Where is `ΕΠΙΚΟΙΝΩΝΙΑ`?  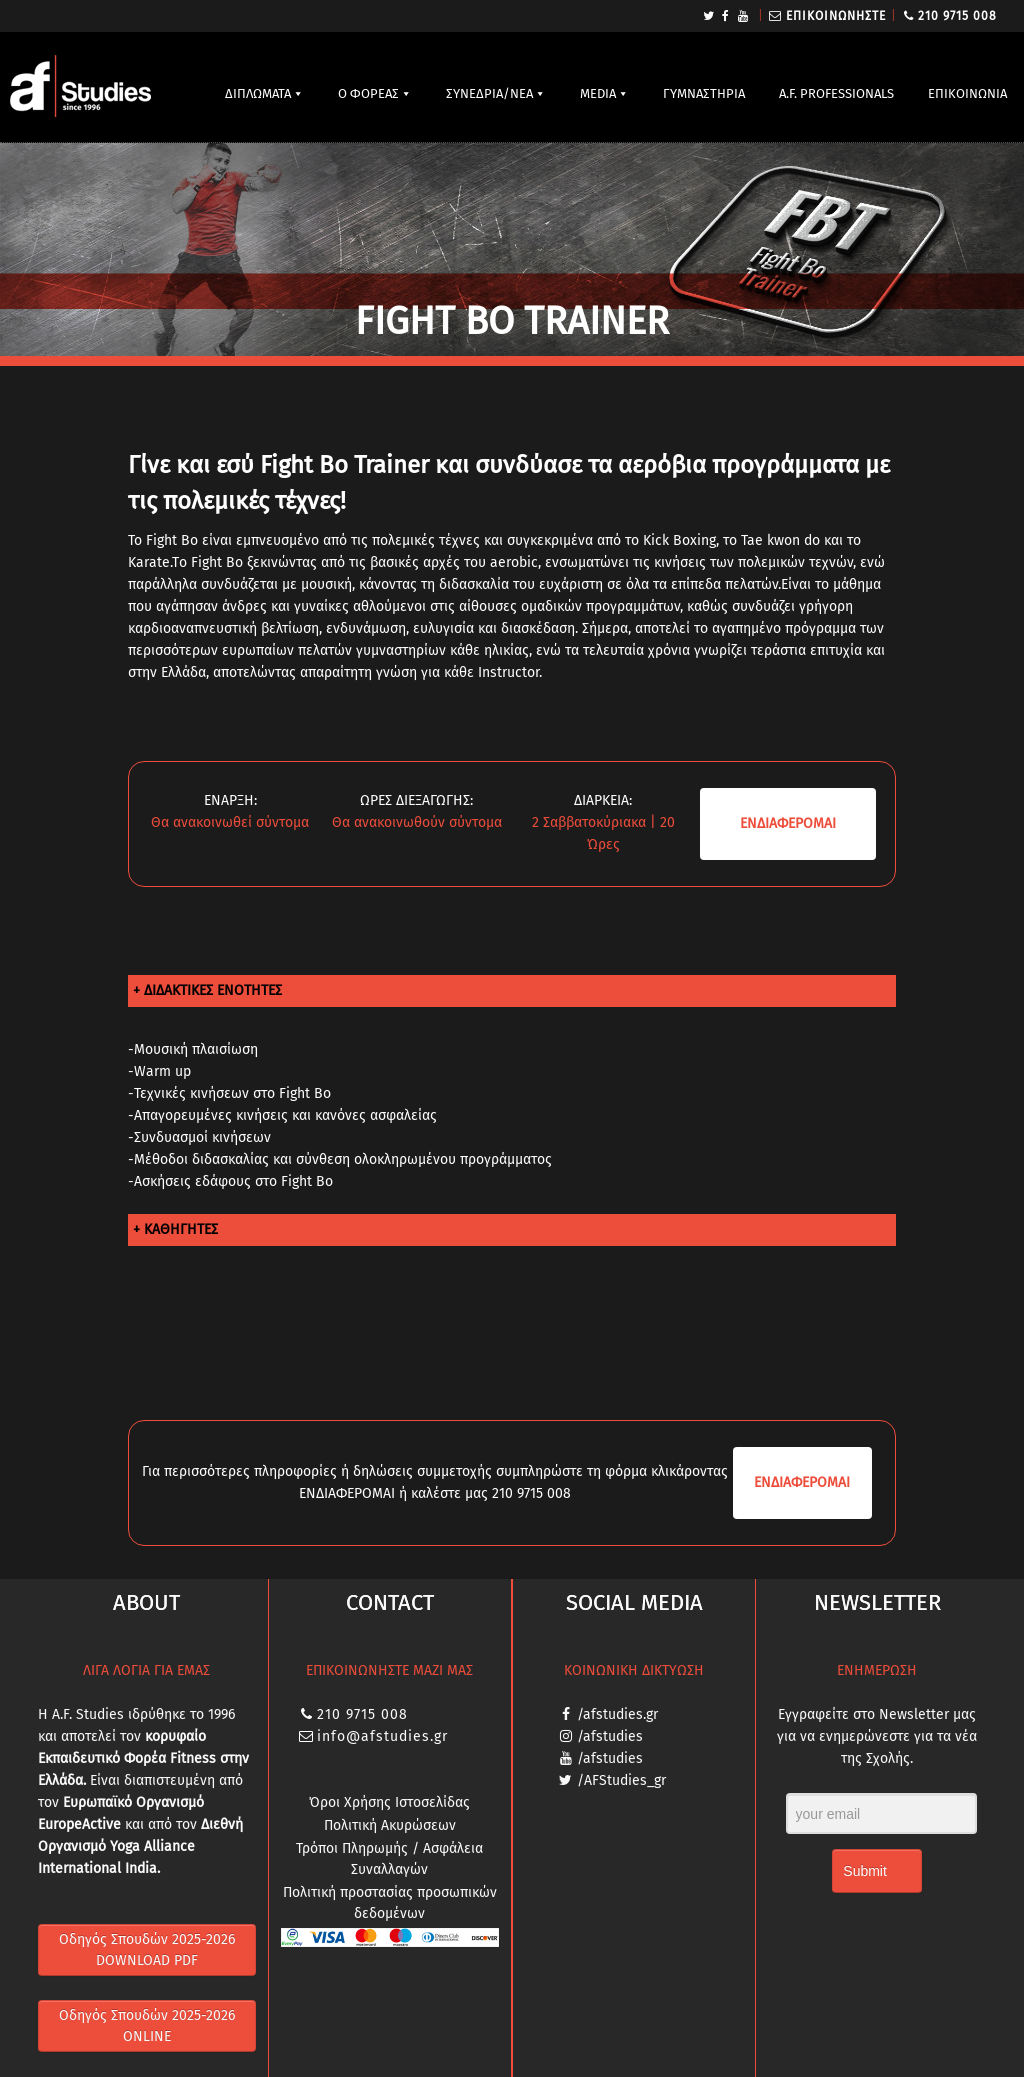 ΕΠΙΚΟΙΝΩΝΙΑ is located at coordinates (967, 93).